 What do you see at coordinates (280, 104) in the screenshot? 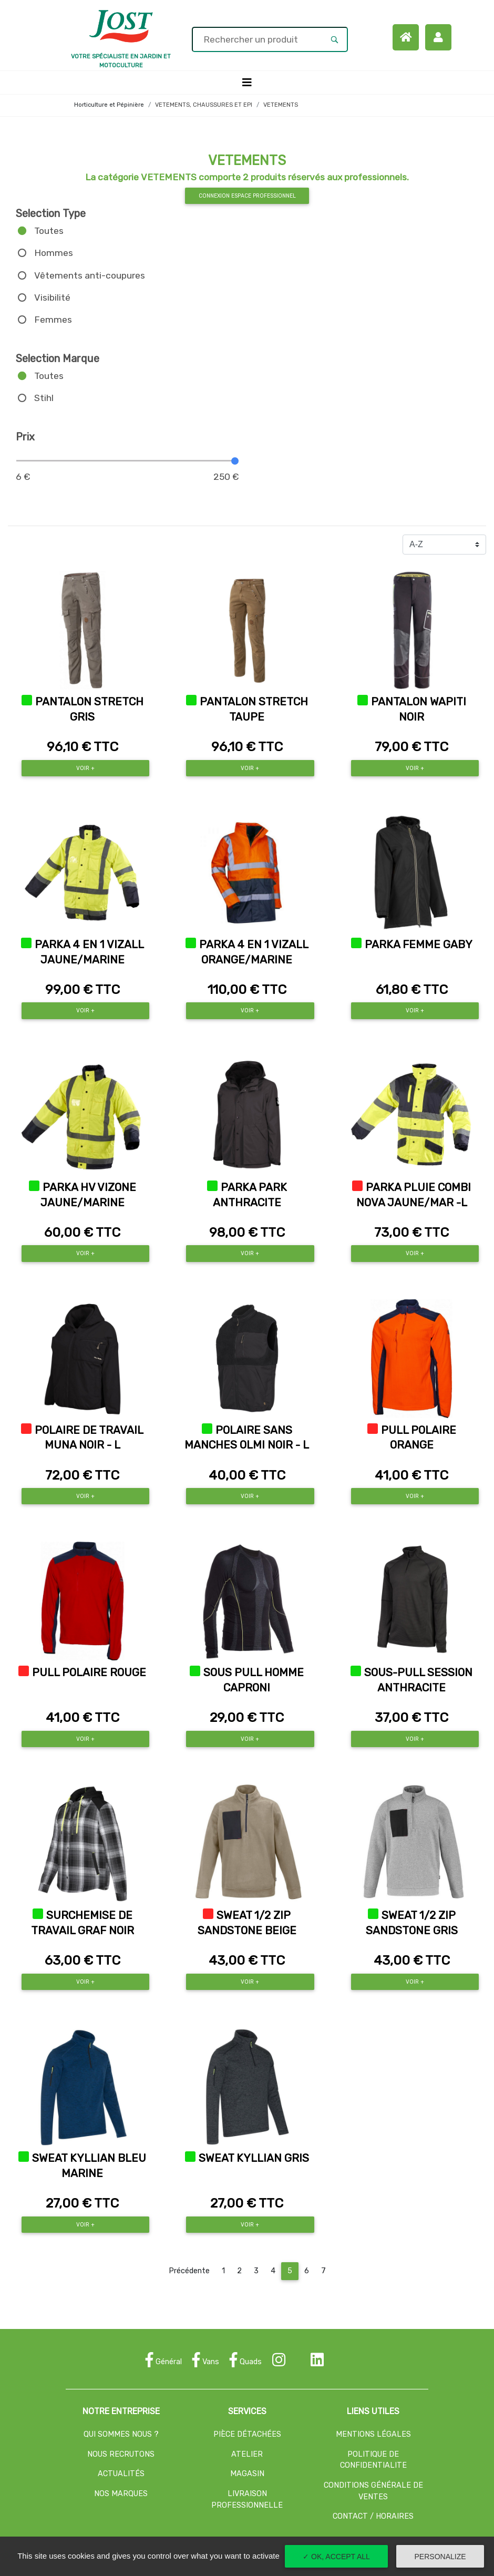
I see `VETEMENTS` at bounding box center [280, 104].